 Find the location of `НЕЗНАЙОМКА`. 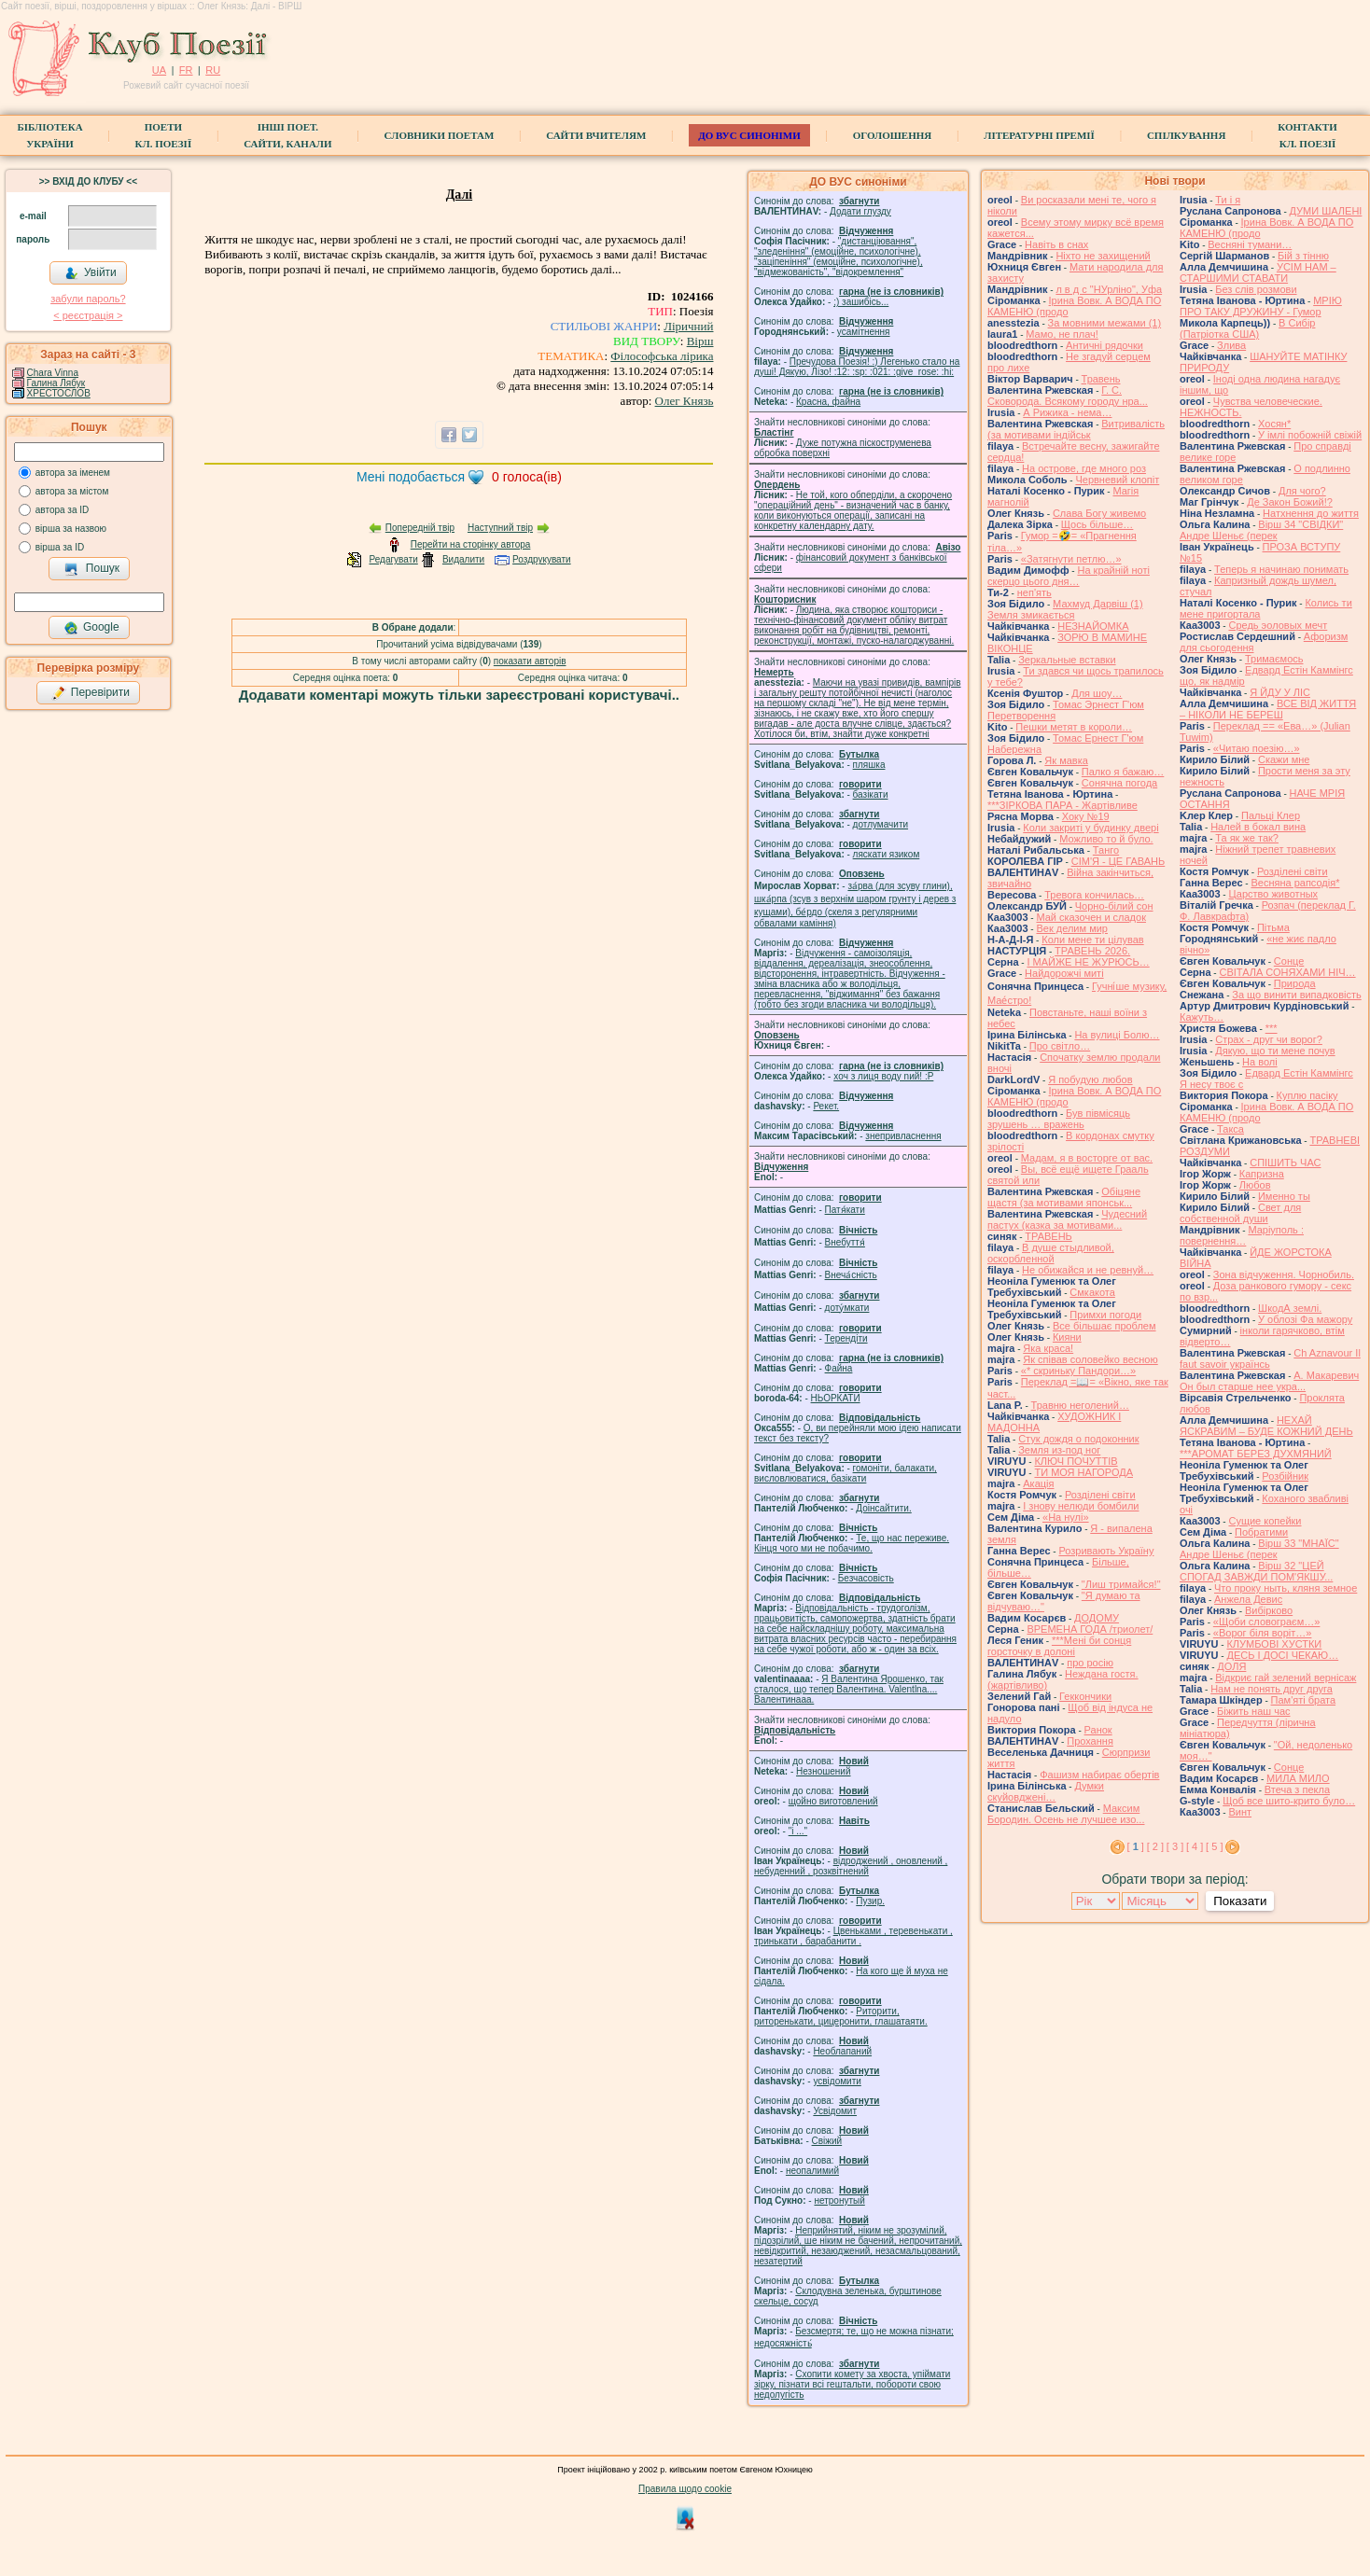

НЕЗНАЙОМКА is located at coordinates (1092, 626).